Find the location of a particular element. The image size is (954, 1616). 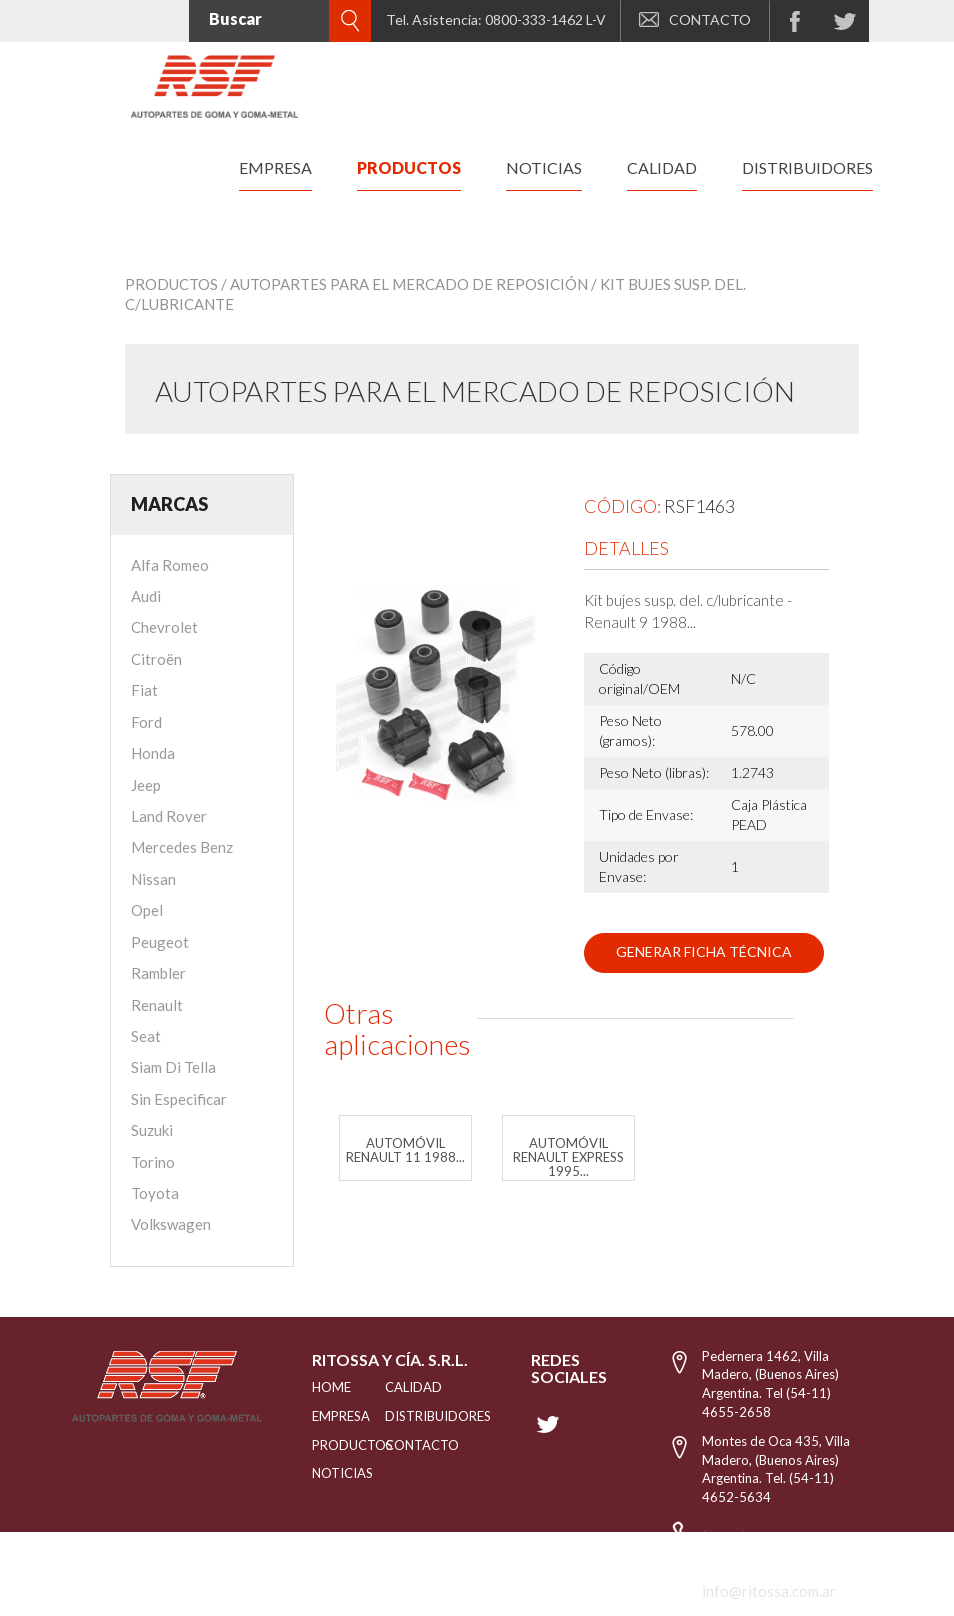

Opel is located at coordinates (147, 910).